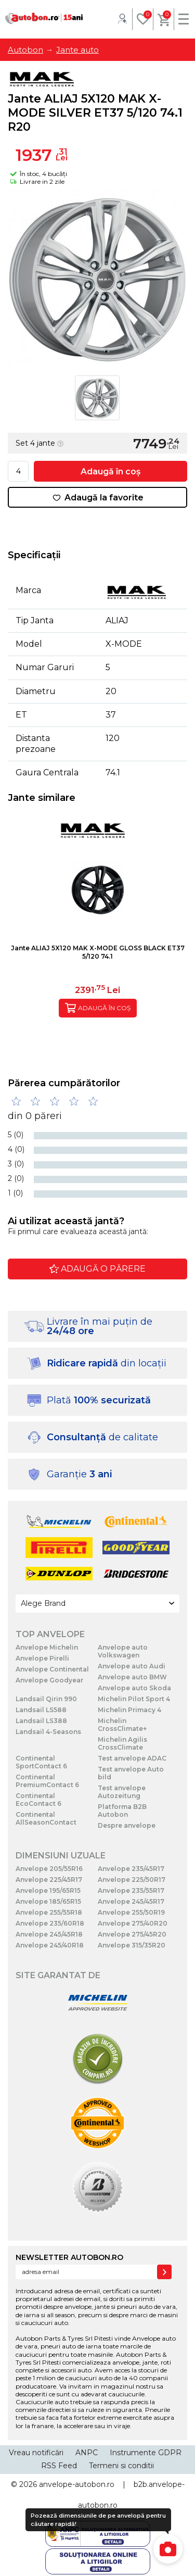 The height and width of the screenshot is (2576, 195). I want to click on Anvelope Michelin, so click(47, 1647).